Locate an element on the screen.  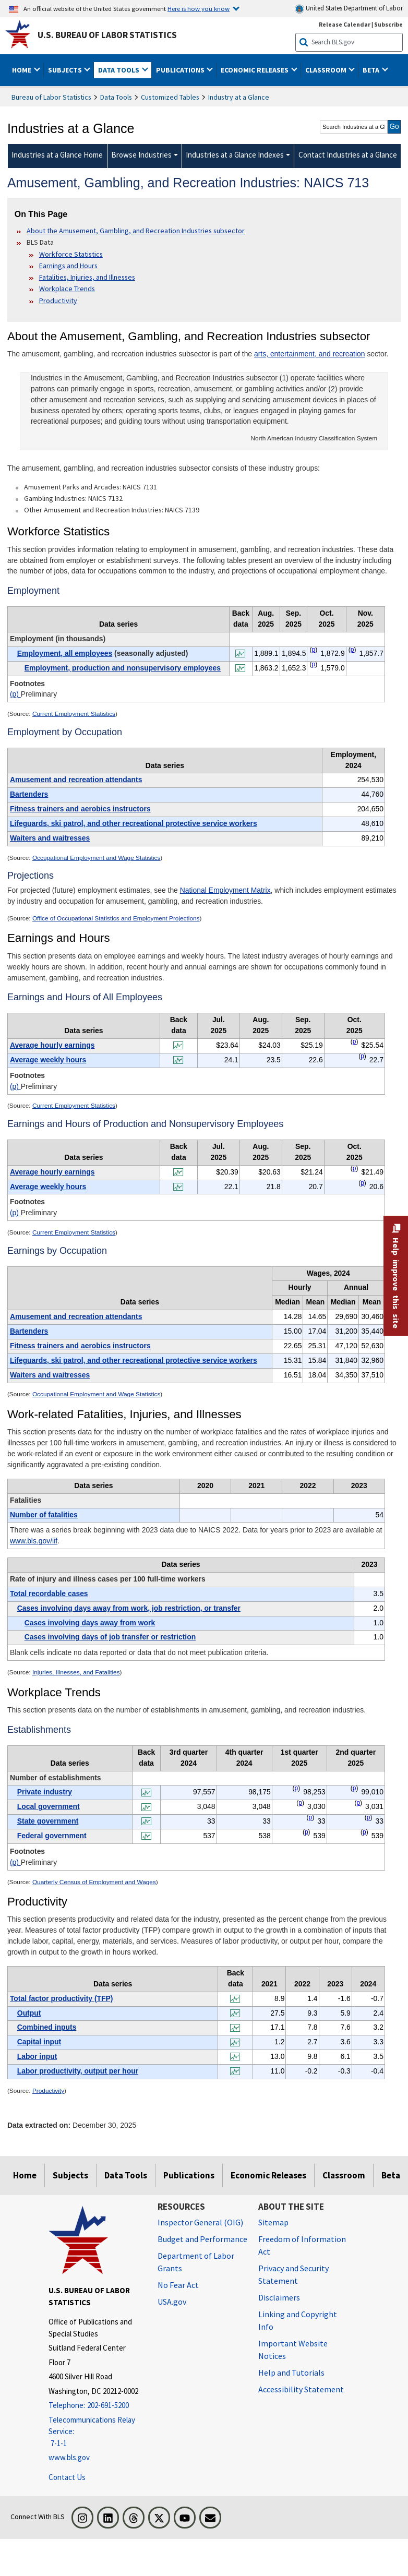
p [p Preliminary t8fn] is located at coordinates (296, 1788).